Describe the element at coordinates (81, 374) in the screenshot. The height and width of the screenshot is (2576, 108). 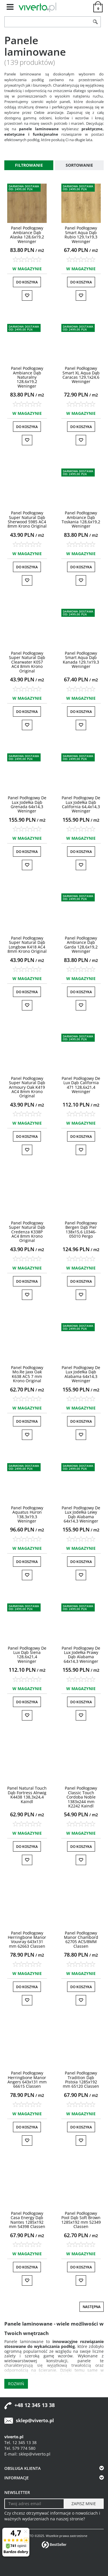
I see `[Panel Podłogowy Smart XL Aqua Dąb Caracas 129,1x24,6 Weninger]` at that location.